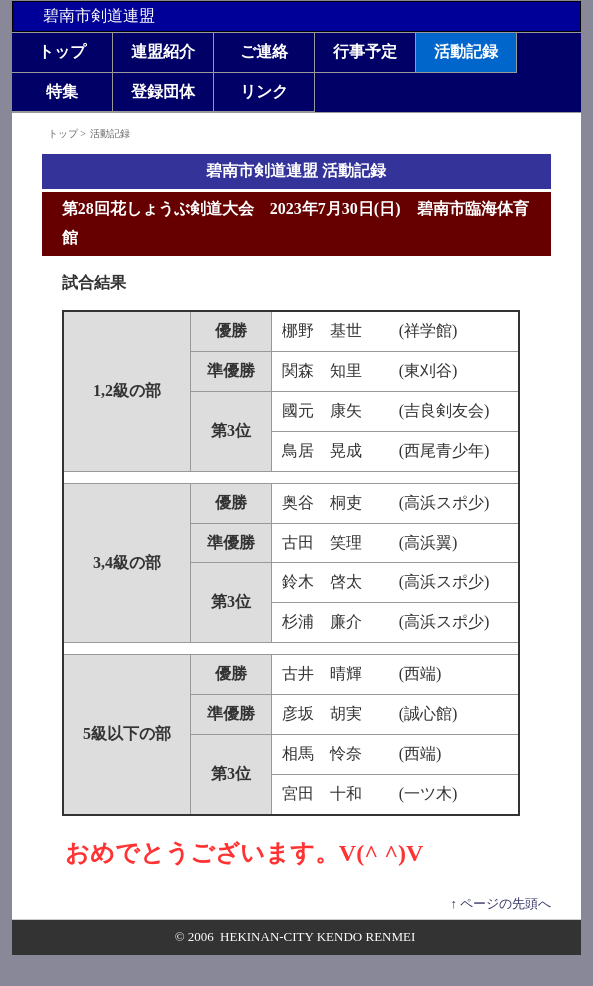 This screenshot has height=986, width=593. Describe the element at coordinates (264, 91) in the screenshot. I see `リンク` at that location.